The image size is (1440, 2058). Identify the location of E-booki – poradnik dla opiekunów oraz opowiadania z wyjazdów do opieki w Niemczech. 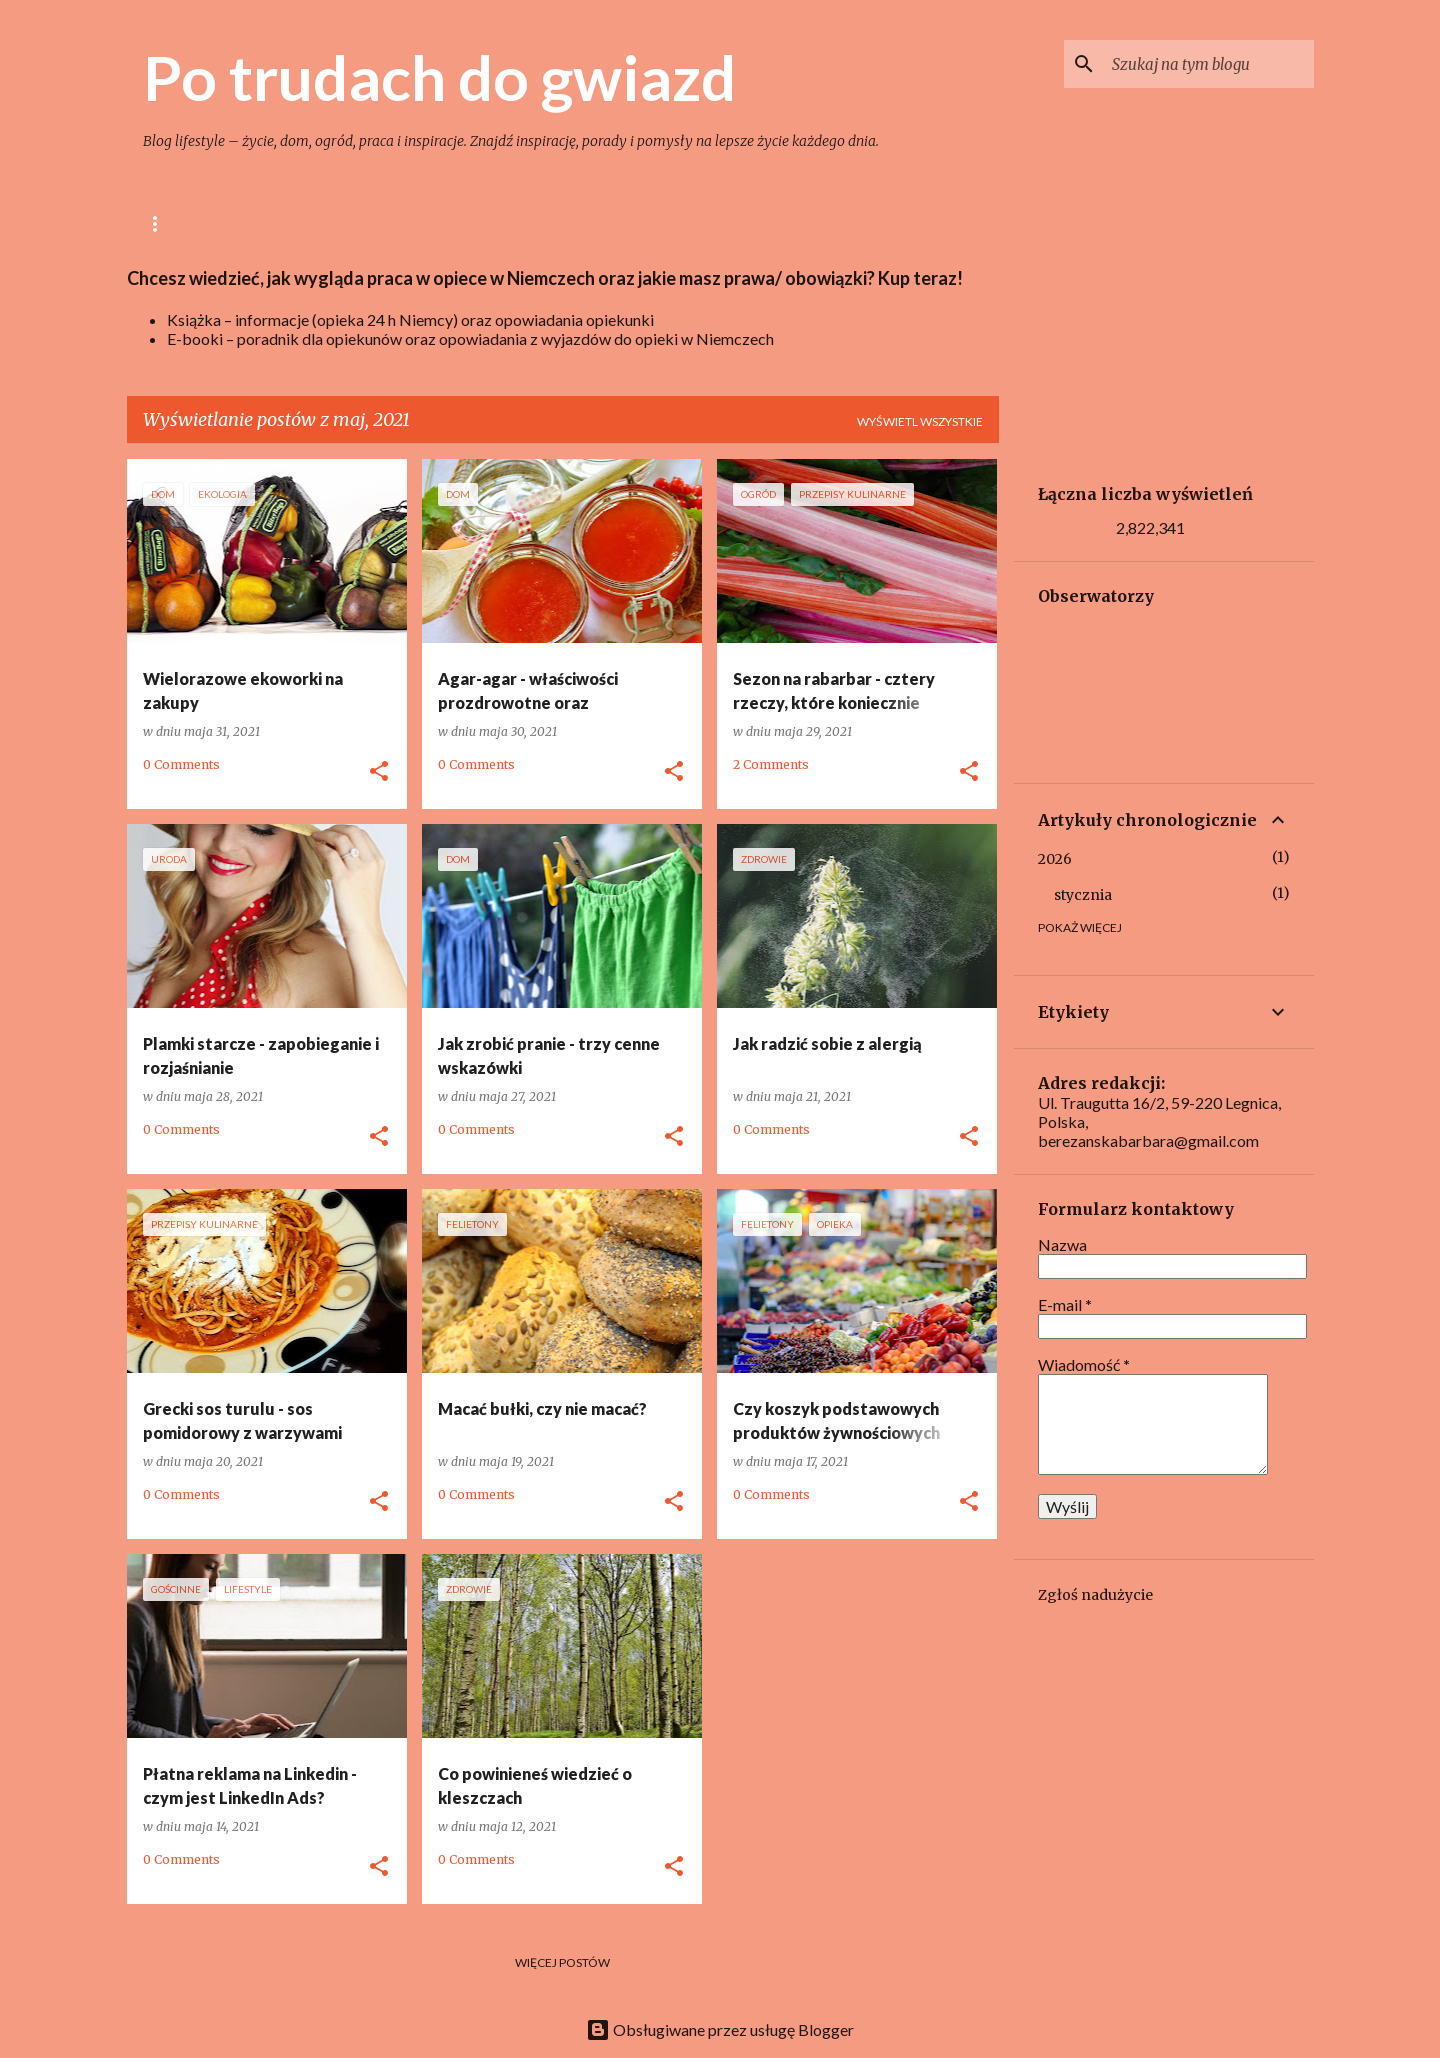
(470, 338).